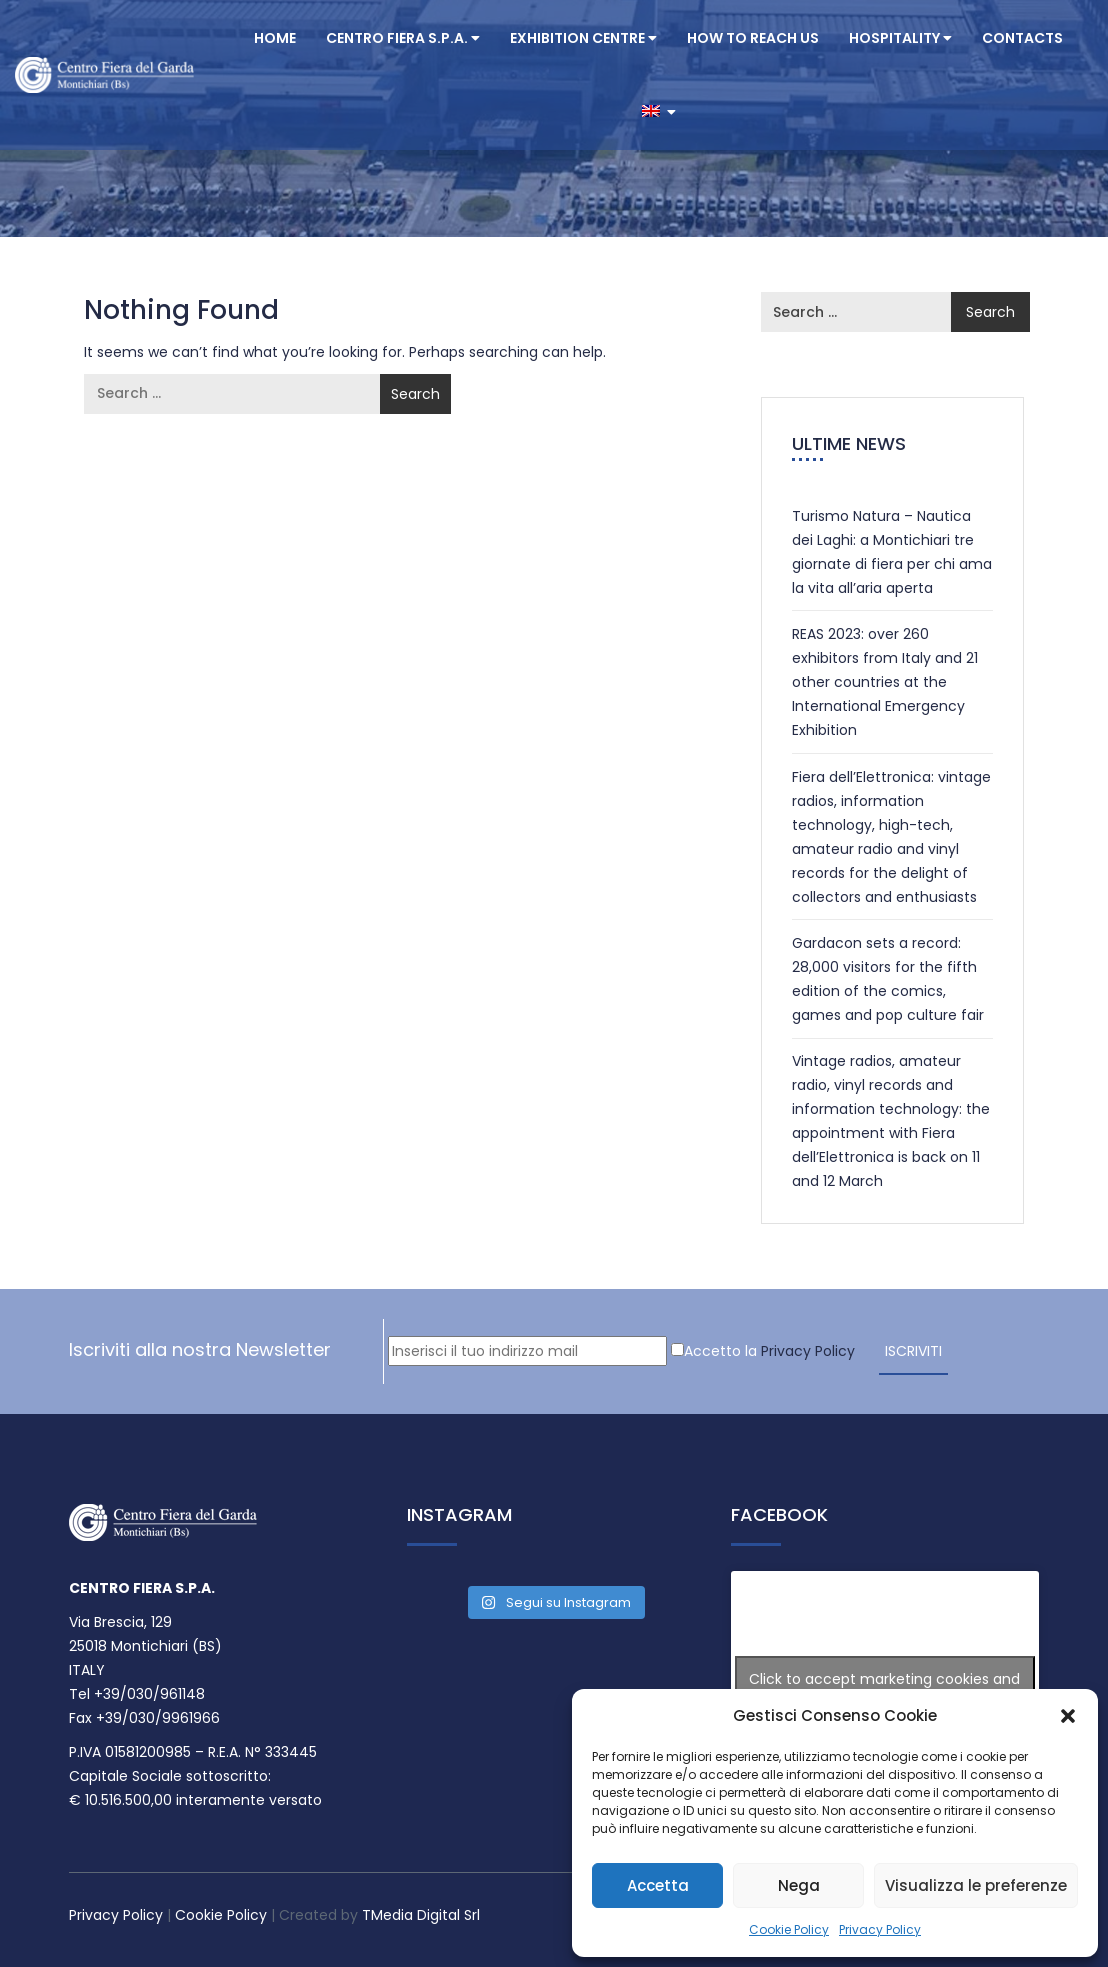  I want to click on Accetta, so click(658, 1885).